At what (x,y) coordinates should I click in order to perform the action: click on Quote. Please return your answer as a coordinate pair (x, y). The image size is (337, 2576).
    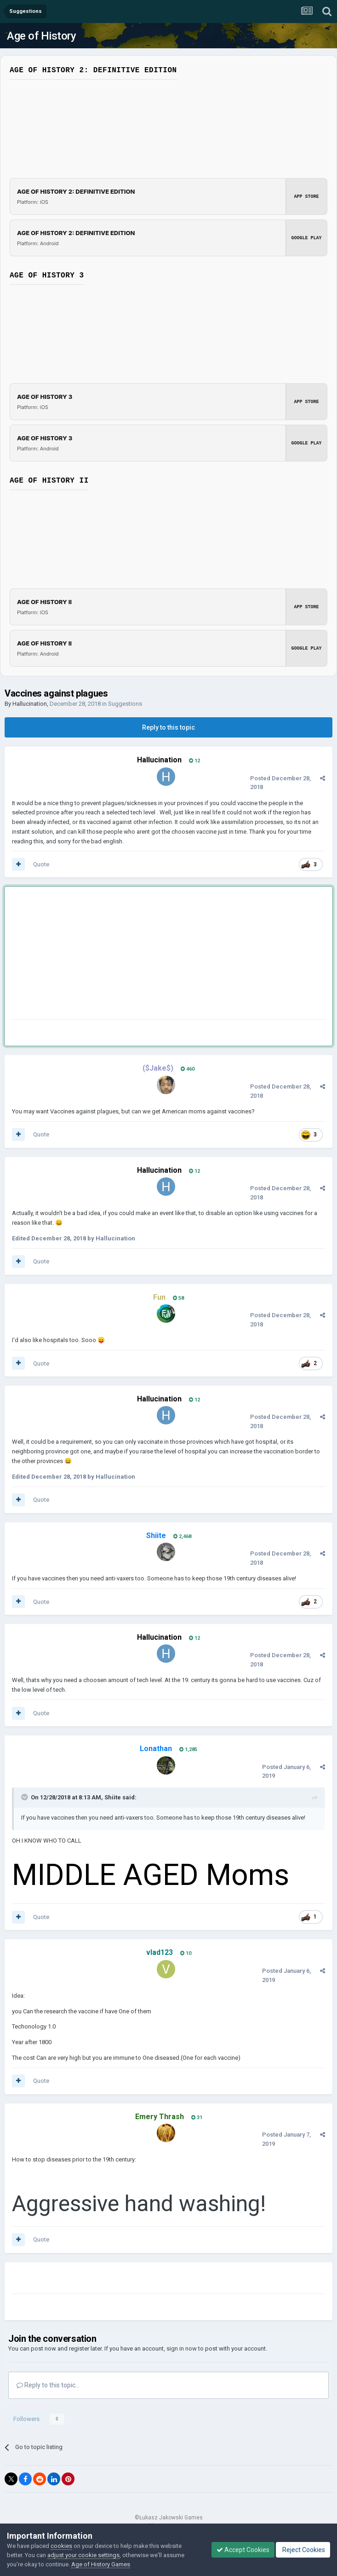
    Looking at the image, I should click on (41, 864).